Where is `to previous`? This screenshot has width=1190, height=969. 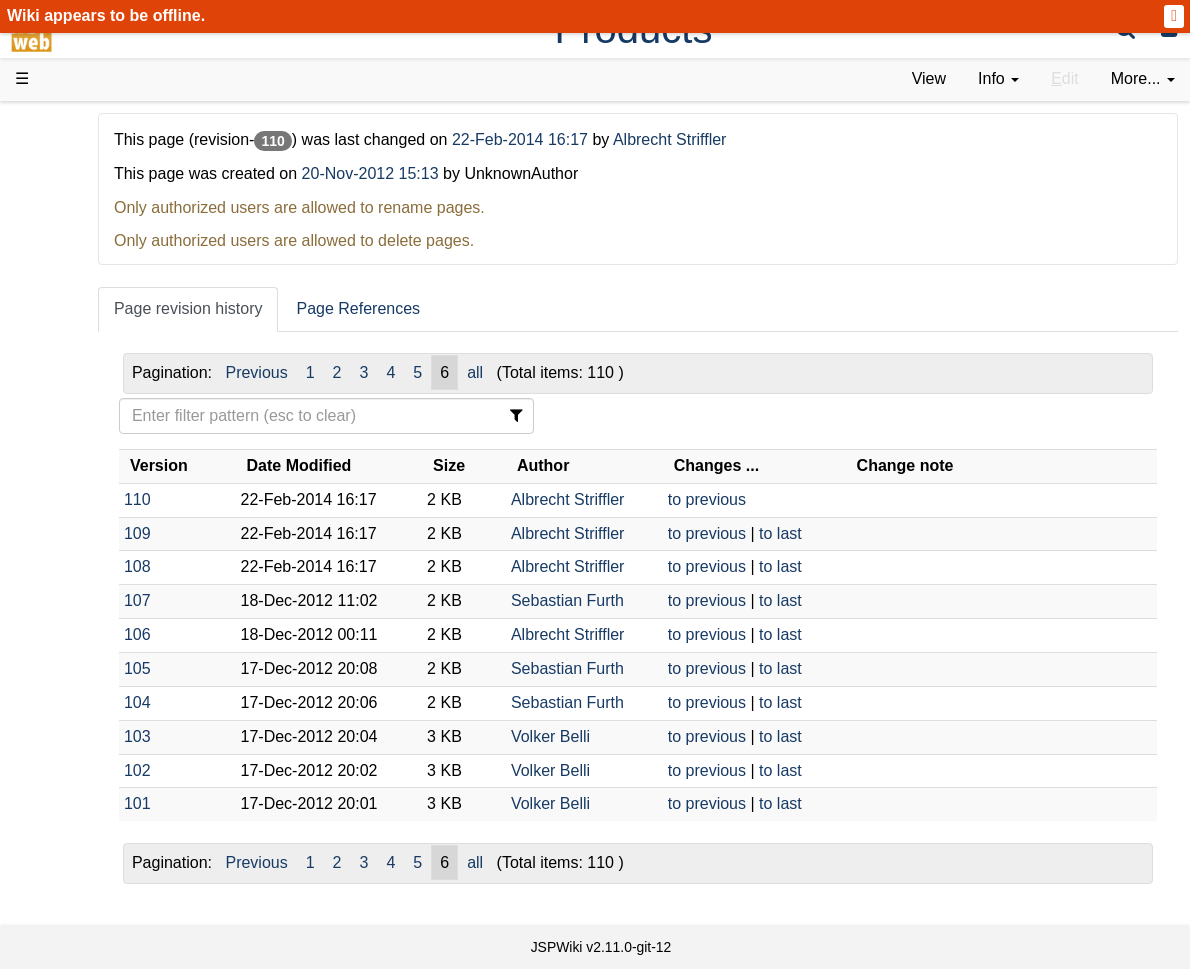 to previous is located at coordinates (789, 499).